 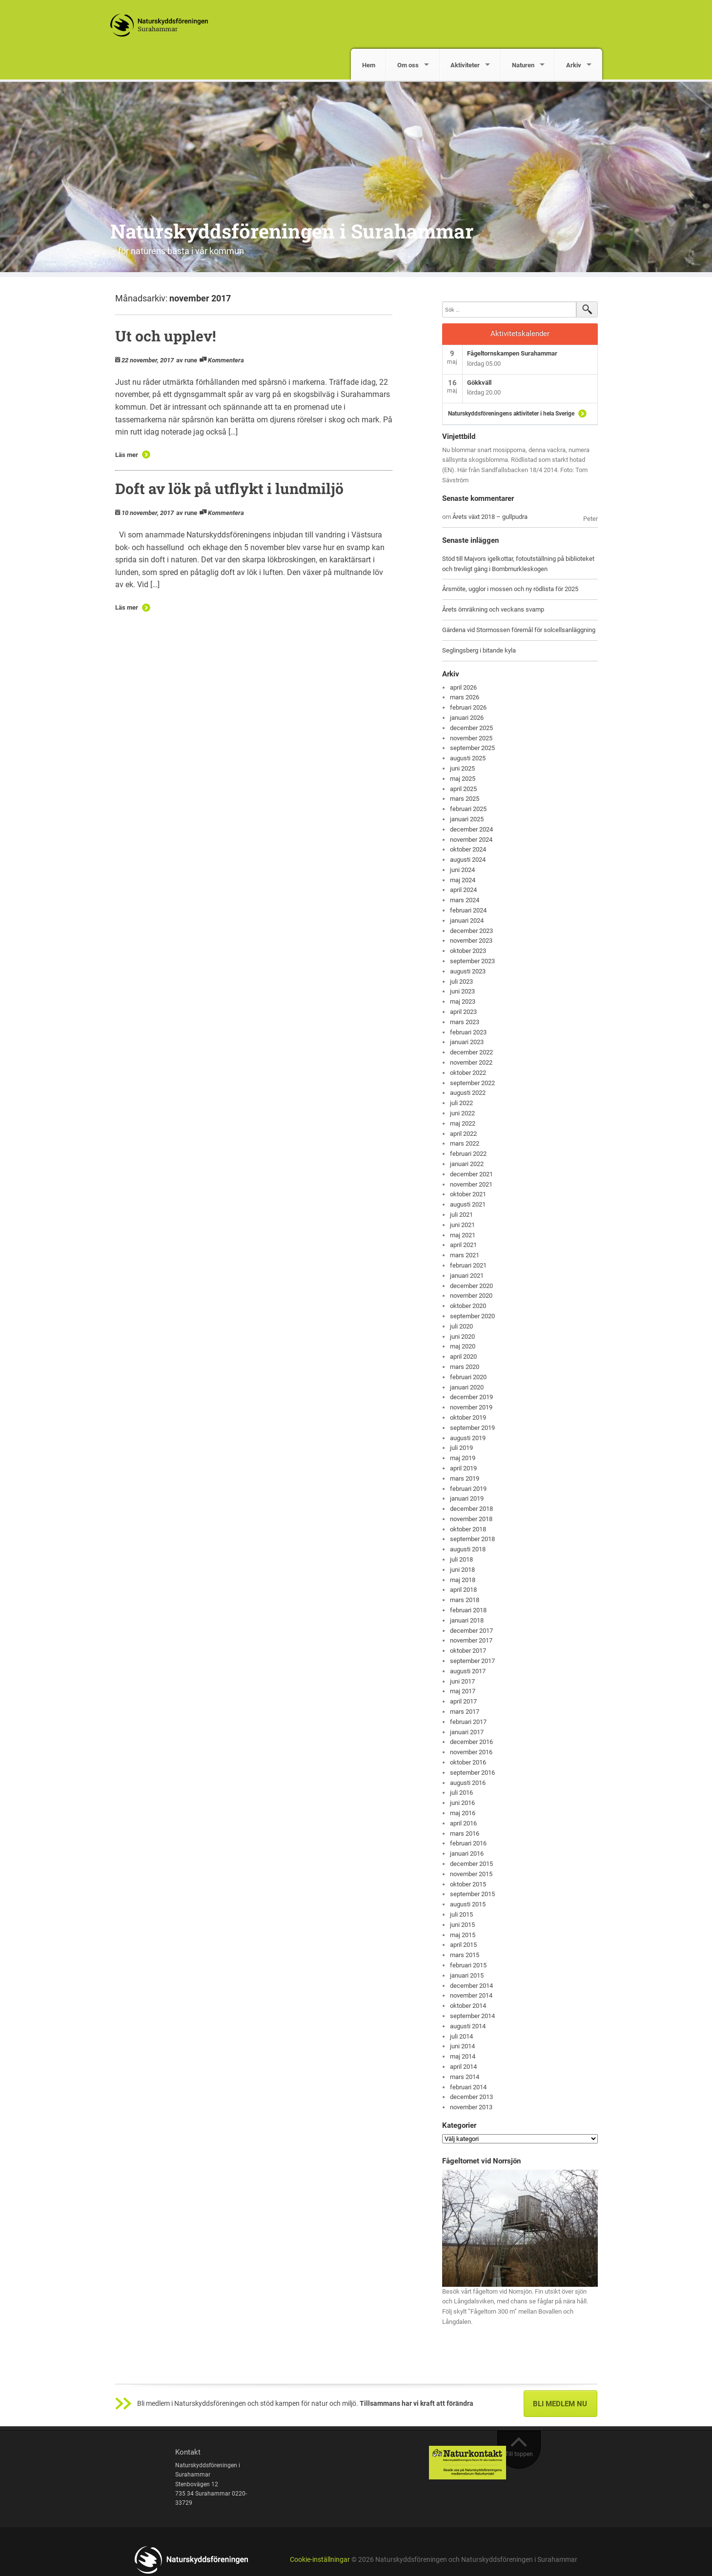 I want to click on december 2024, so click(x=471, y=829).